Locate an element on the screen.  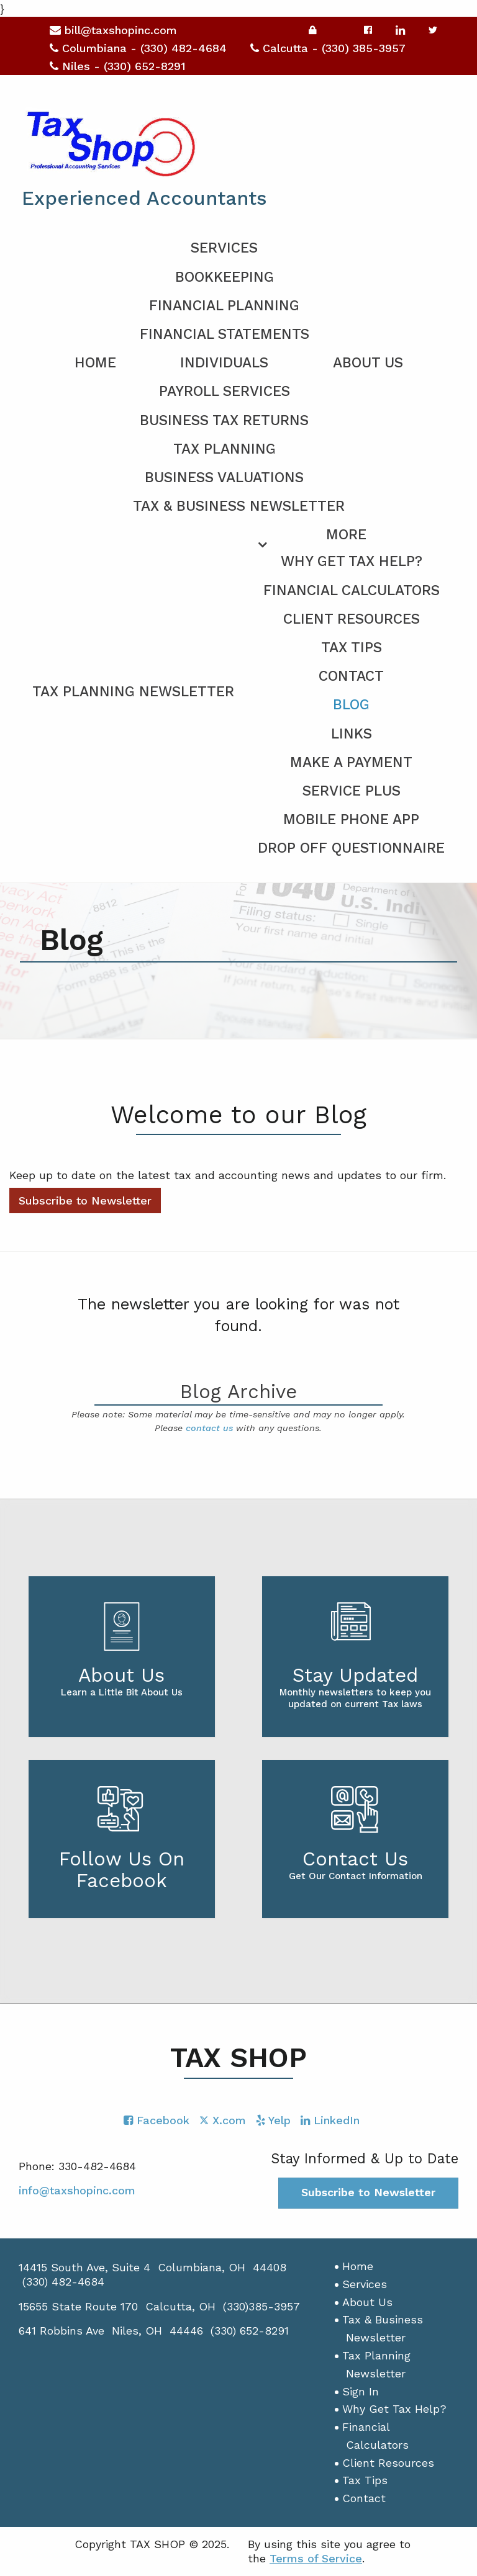
Blog is located at coordinates (351, 704).